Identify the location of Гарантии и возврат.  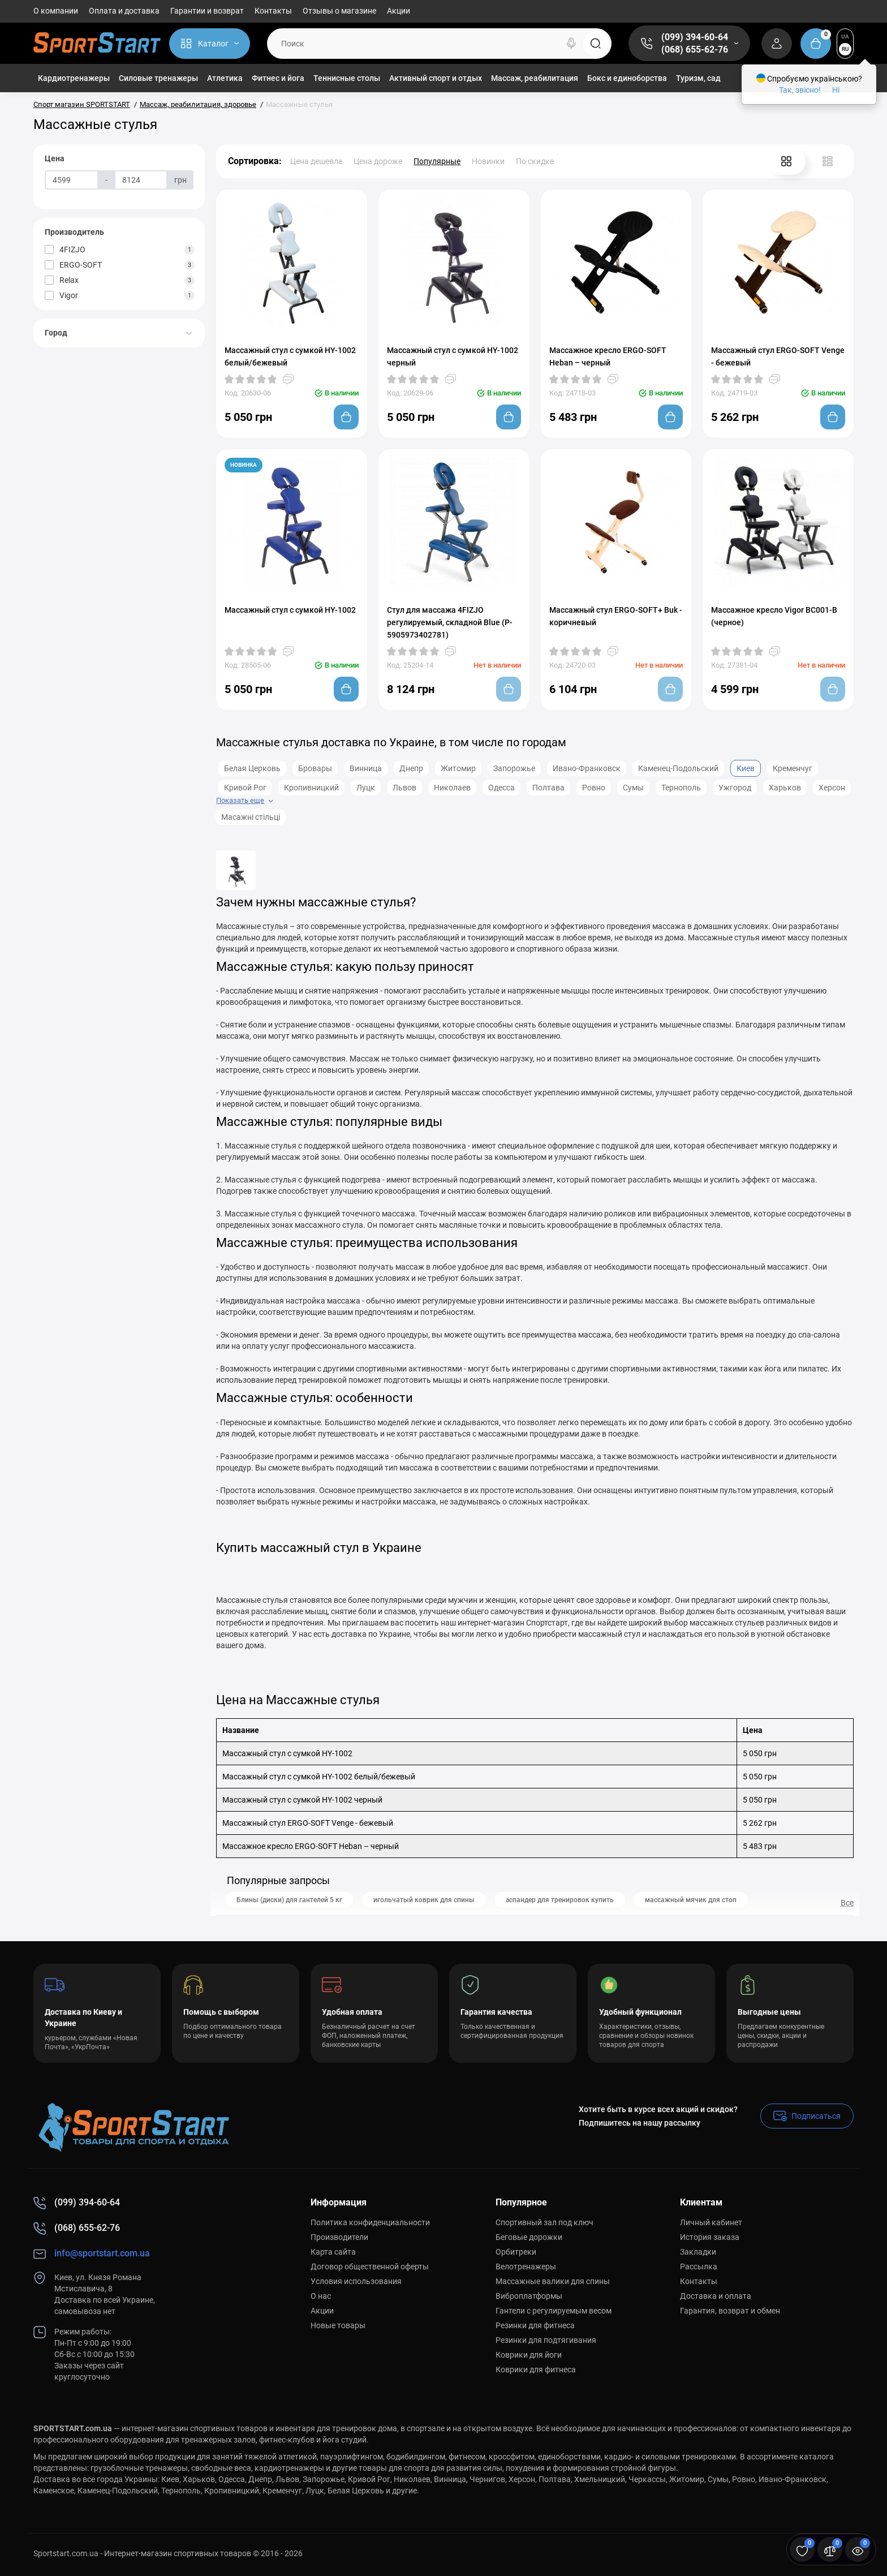
(207, 10).